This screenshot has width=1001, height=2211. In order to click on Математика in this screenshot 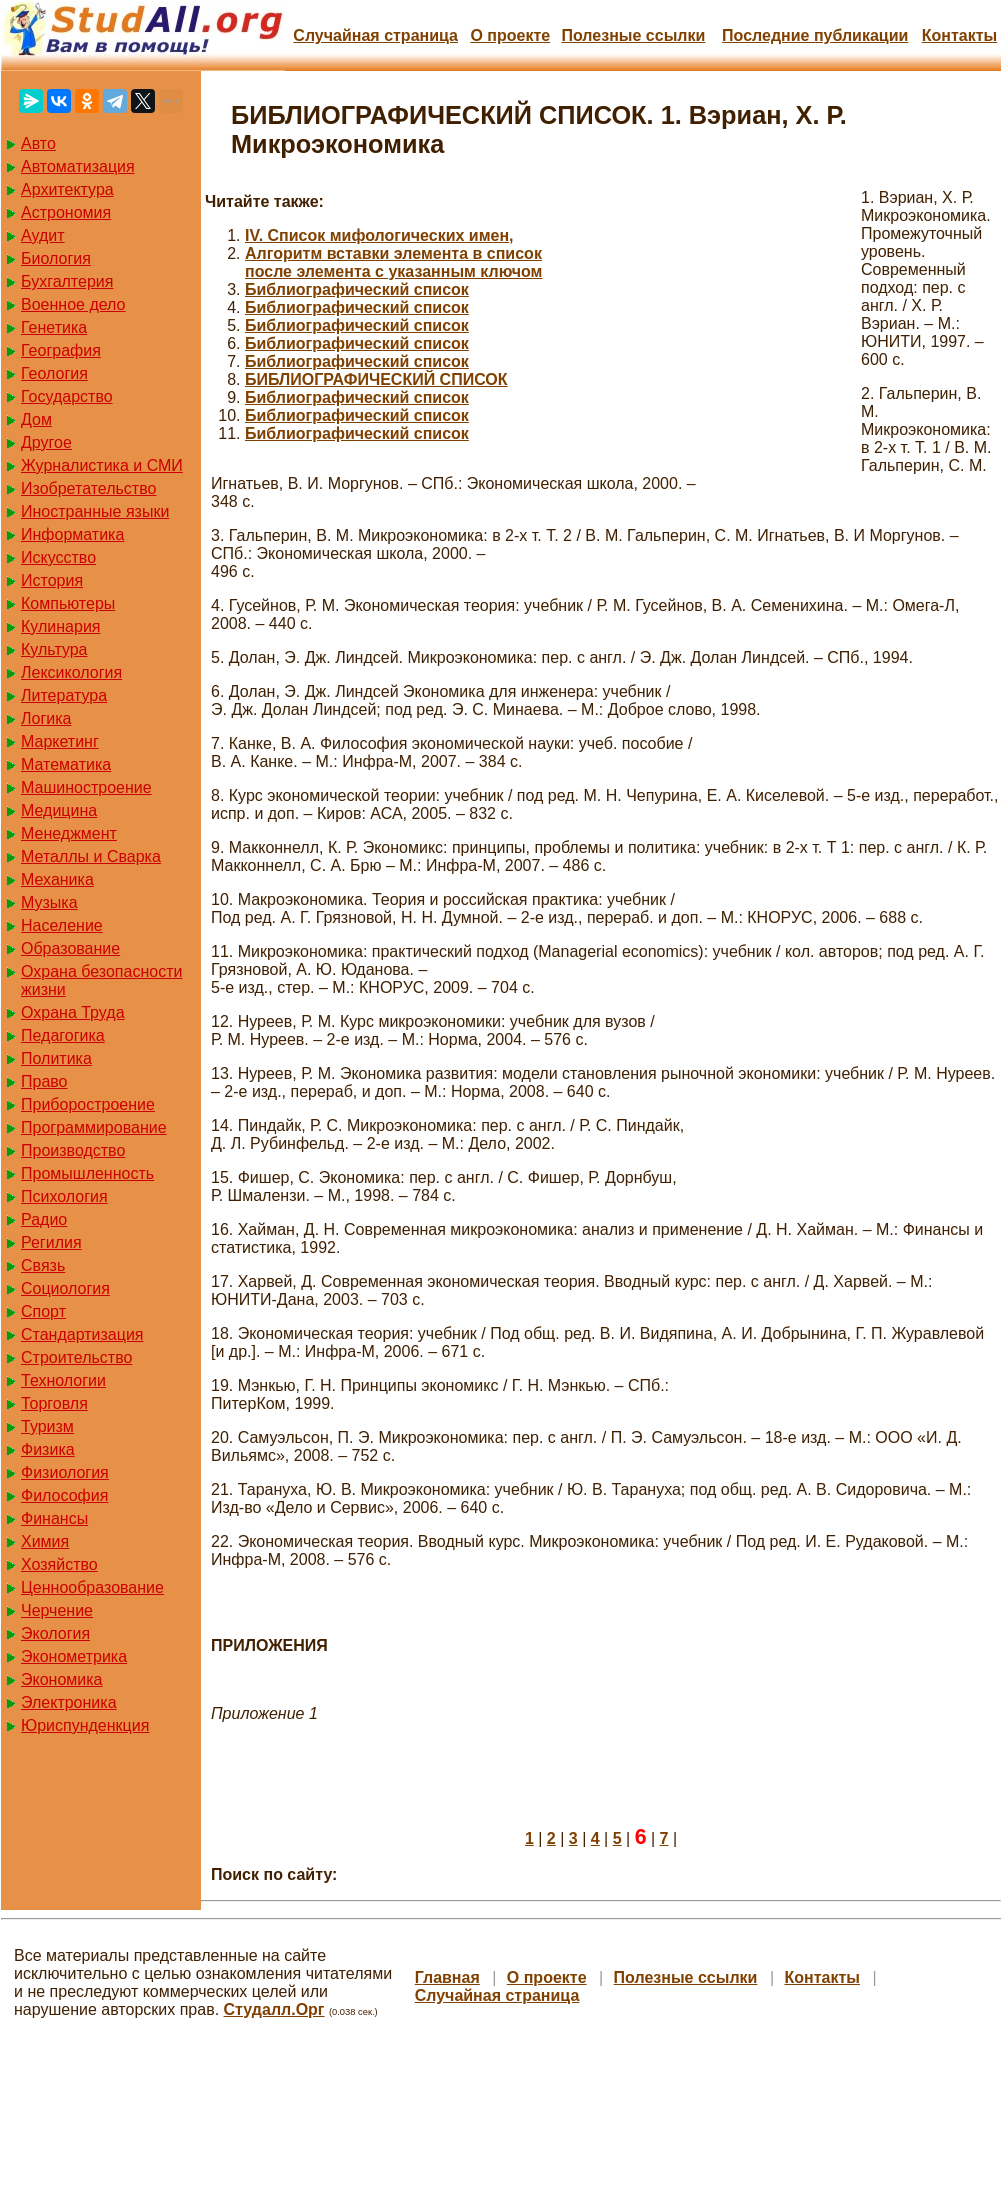, I will do `click(66, 764)`.